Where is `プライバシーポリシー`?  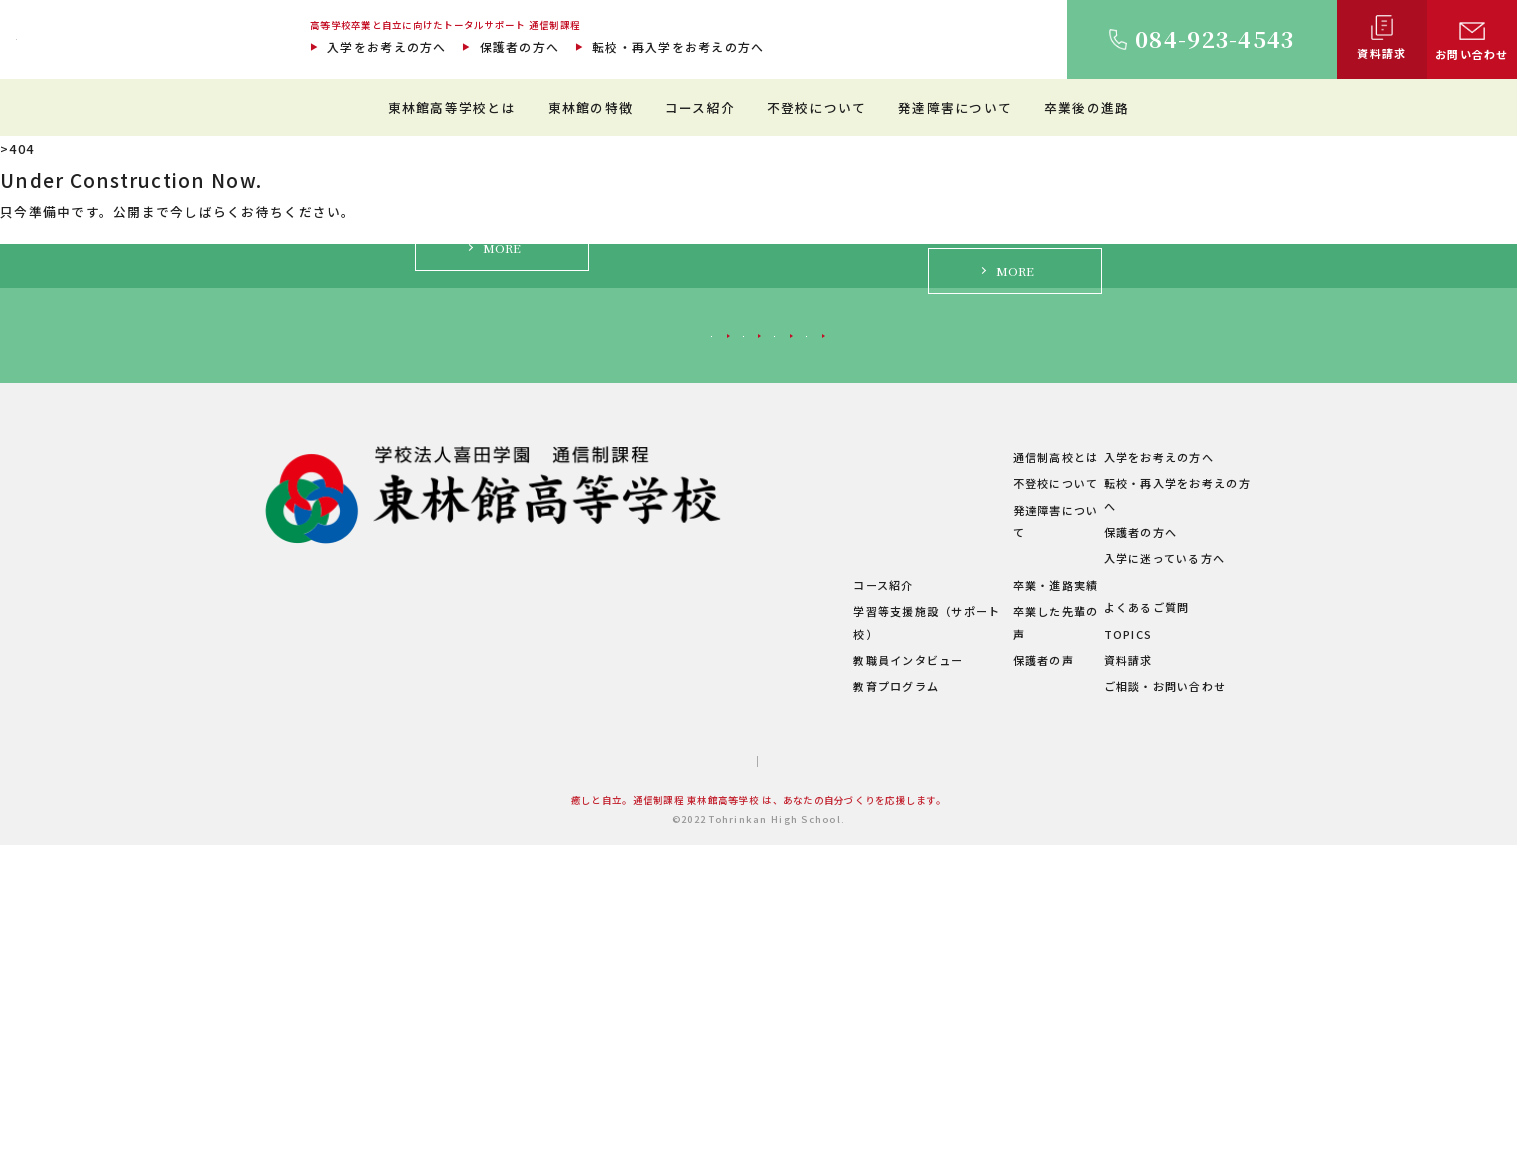 プライバシーポリシー is located at coordinates (811, 1070).